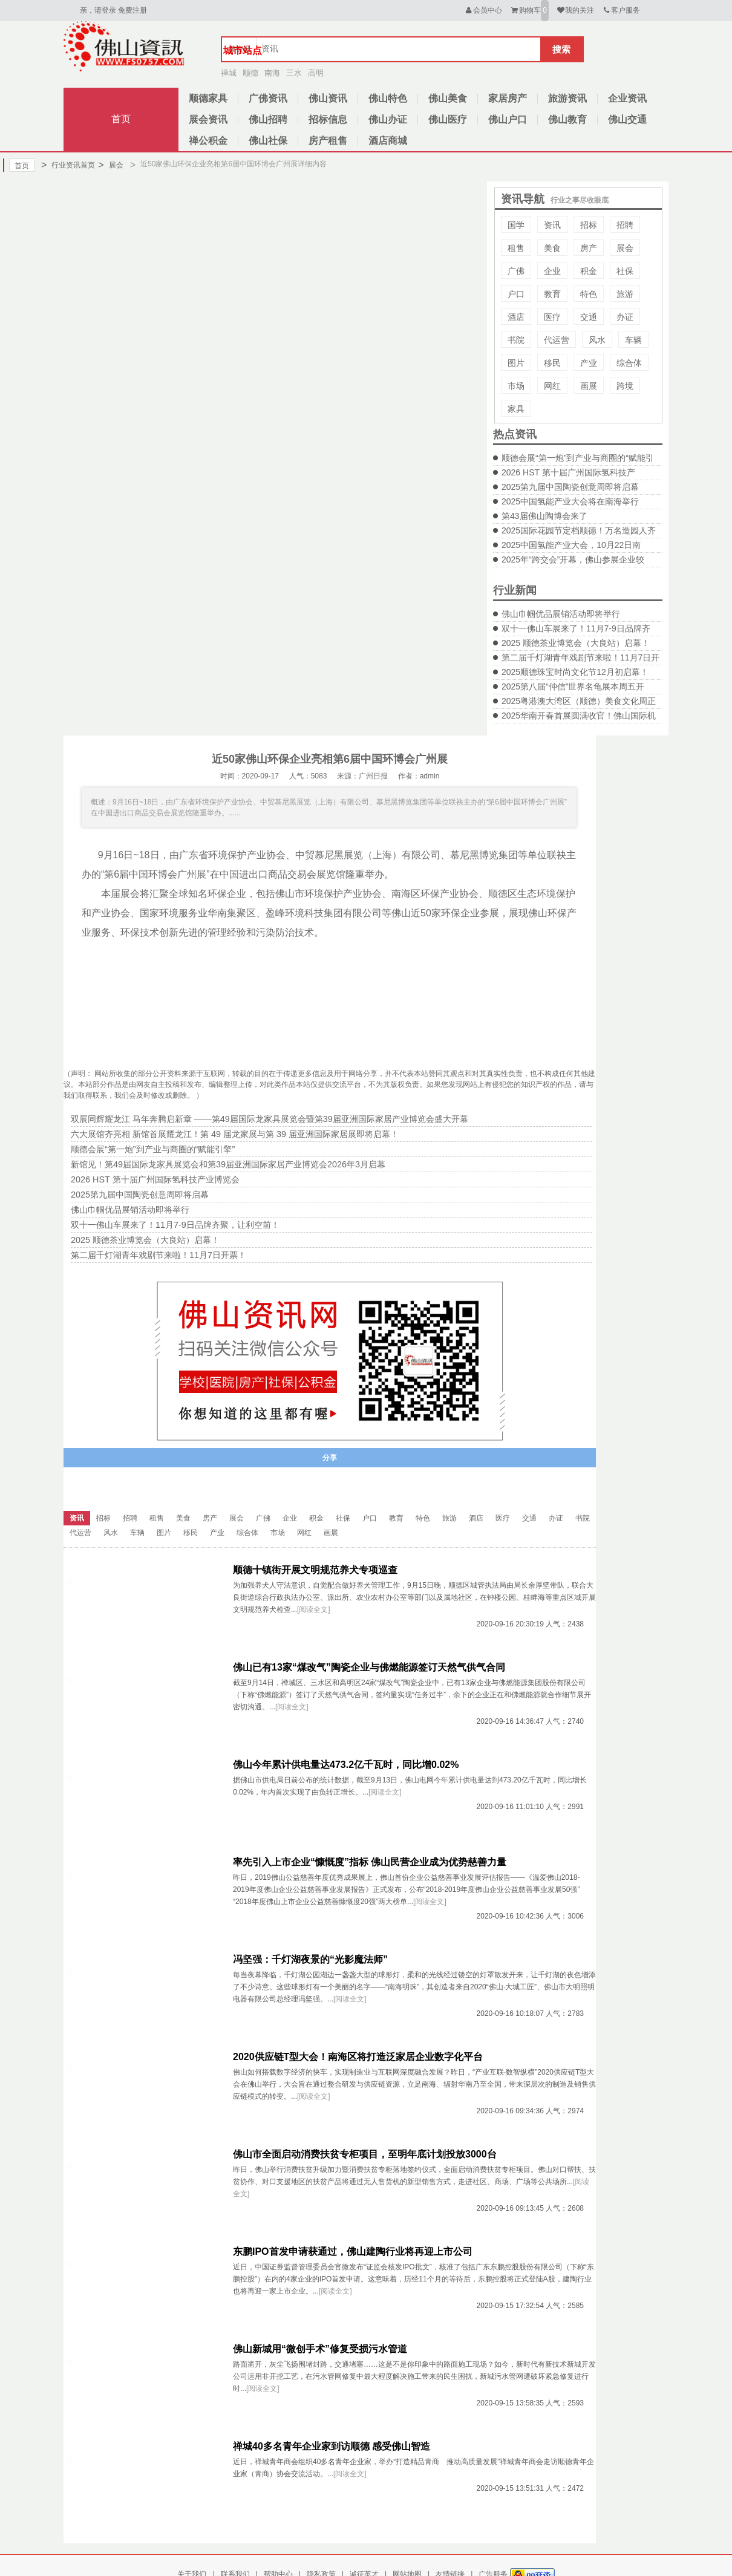 This screenshot has width=732, height=2576. I want to click on 高明, so click(316, 72).